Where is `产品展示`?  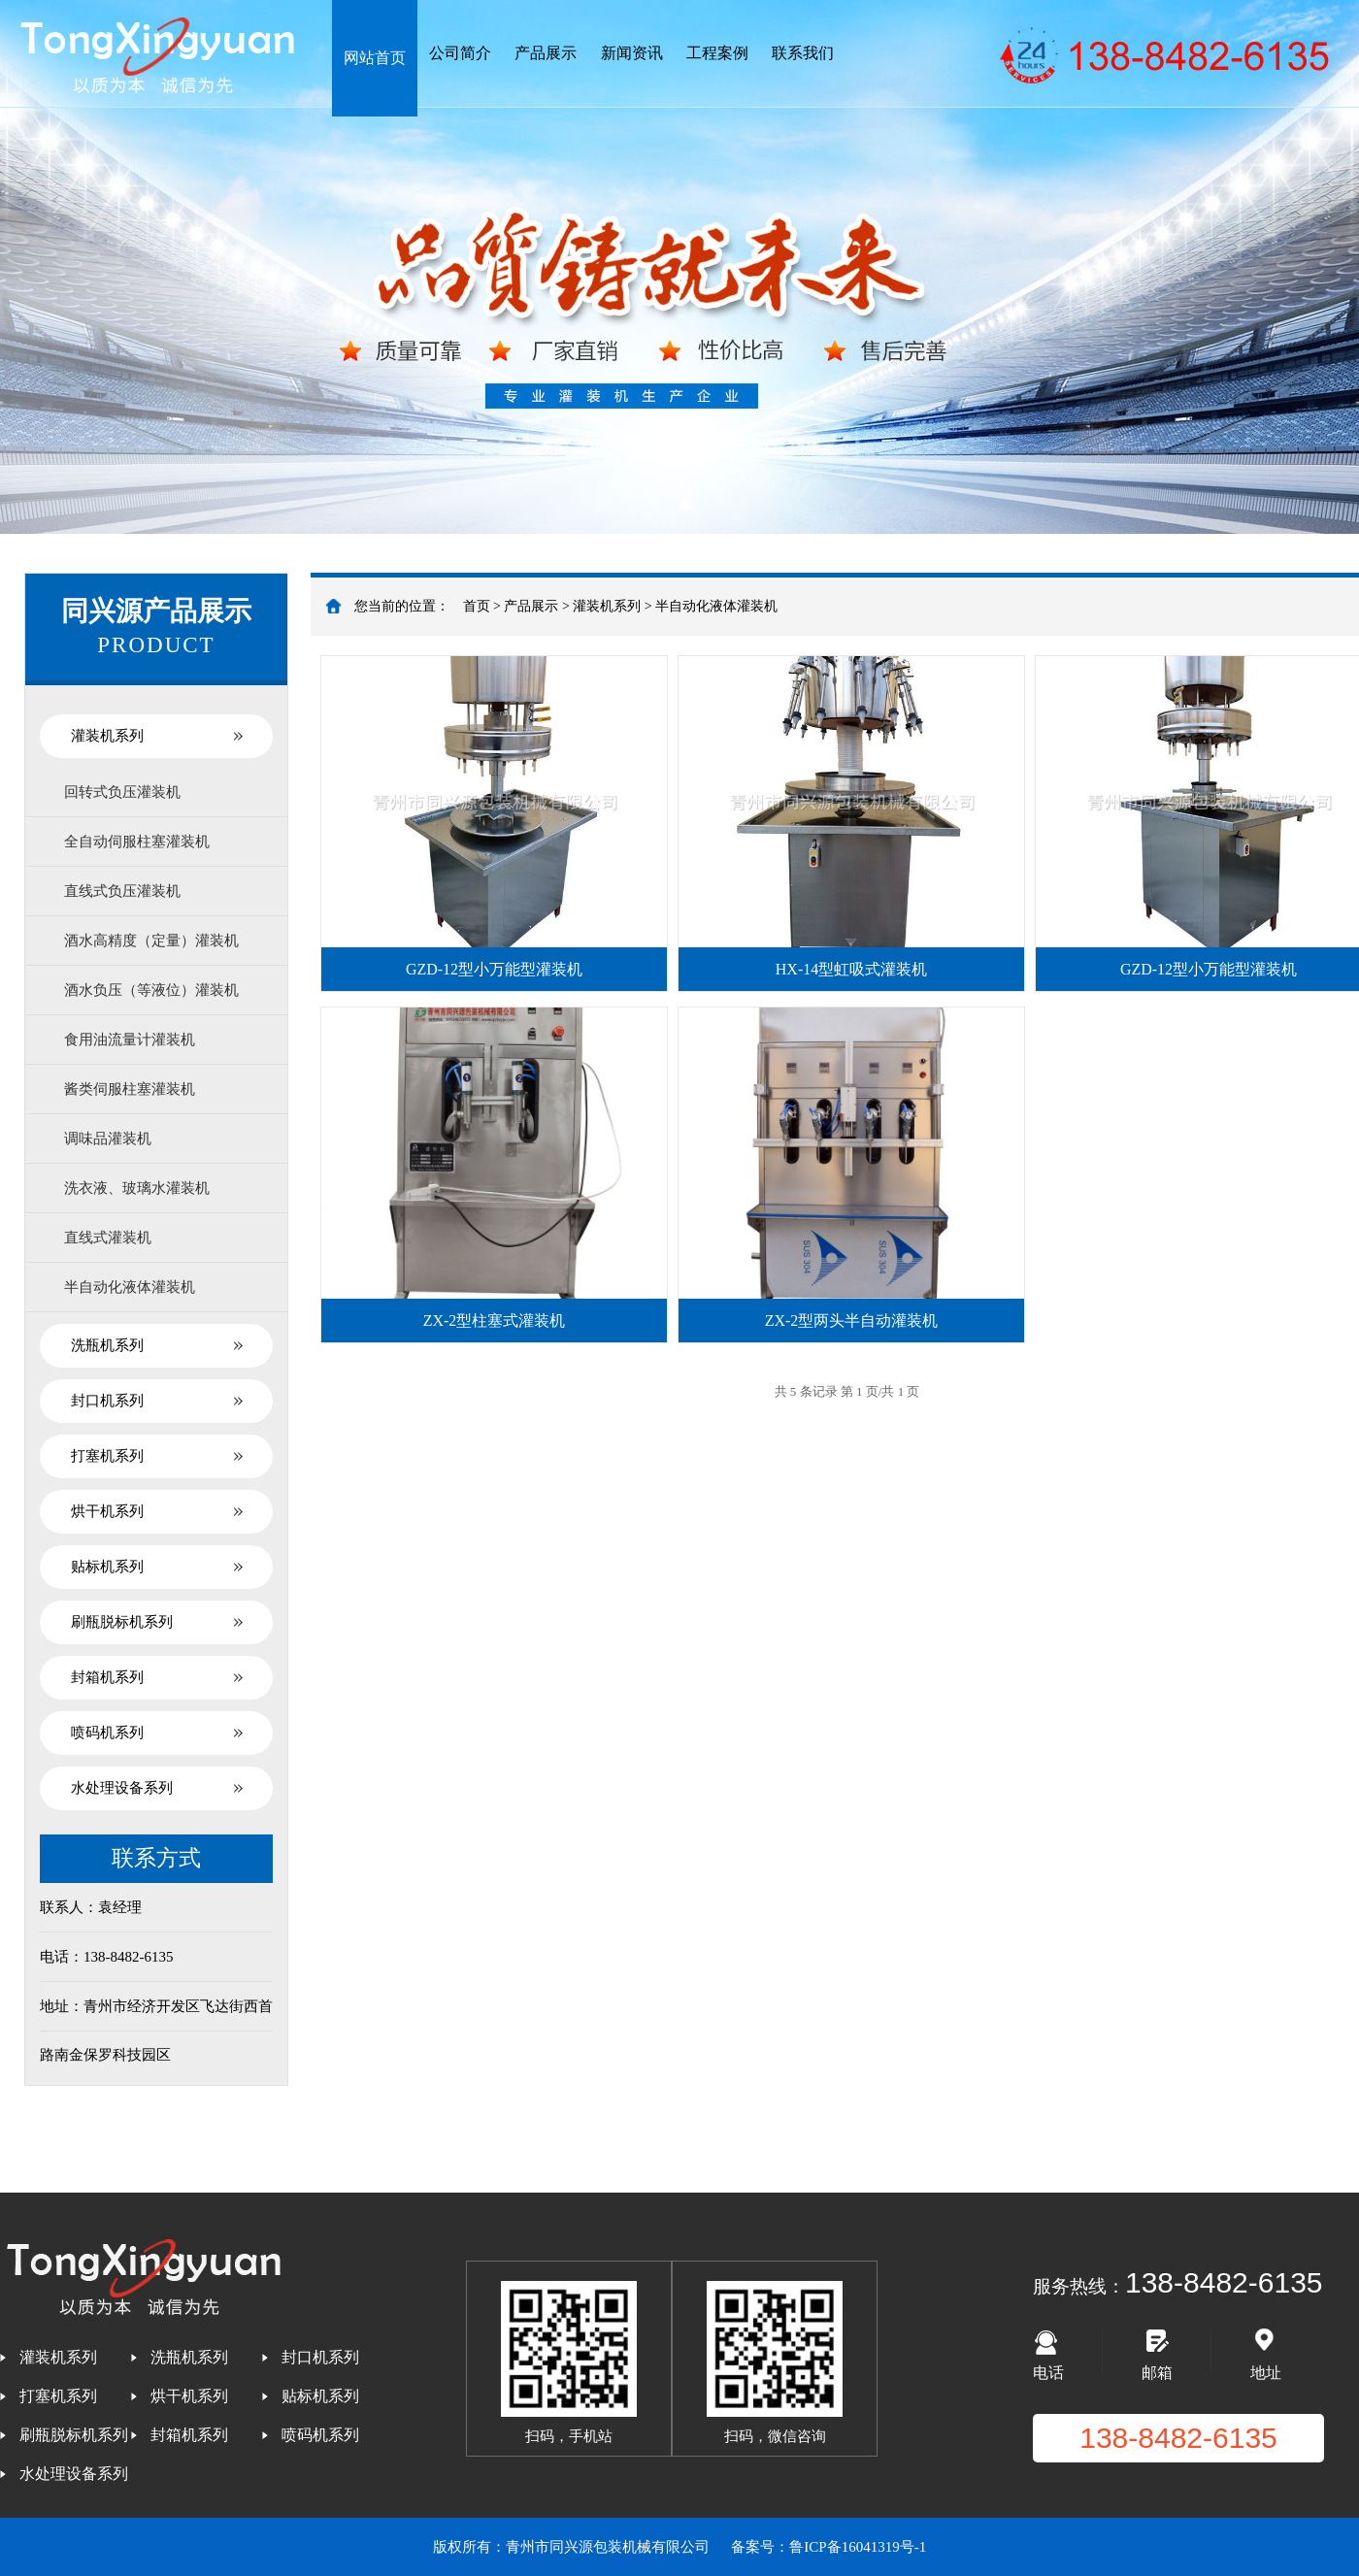
产品展示 is located at coordinates (545, 53).